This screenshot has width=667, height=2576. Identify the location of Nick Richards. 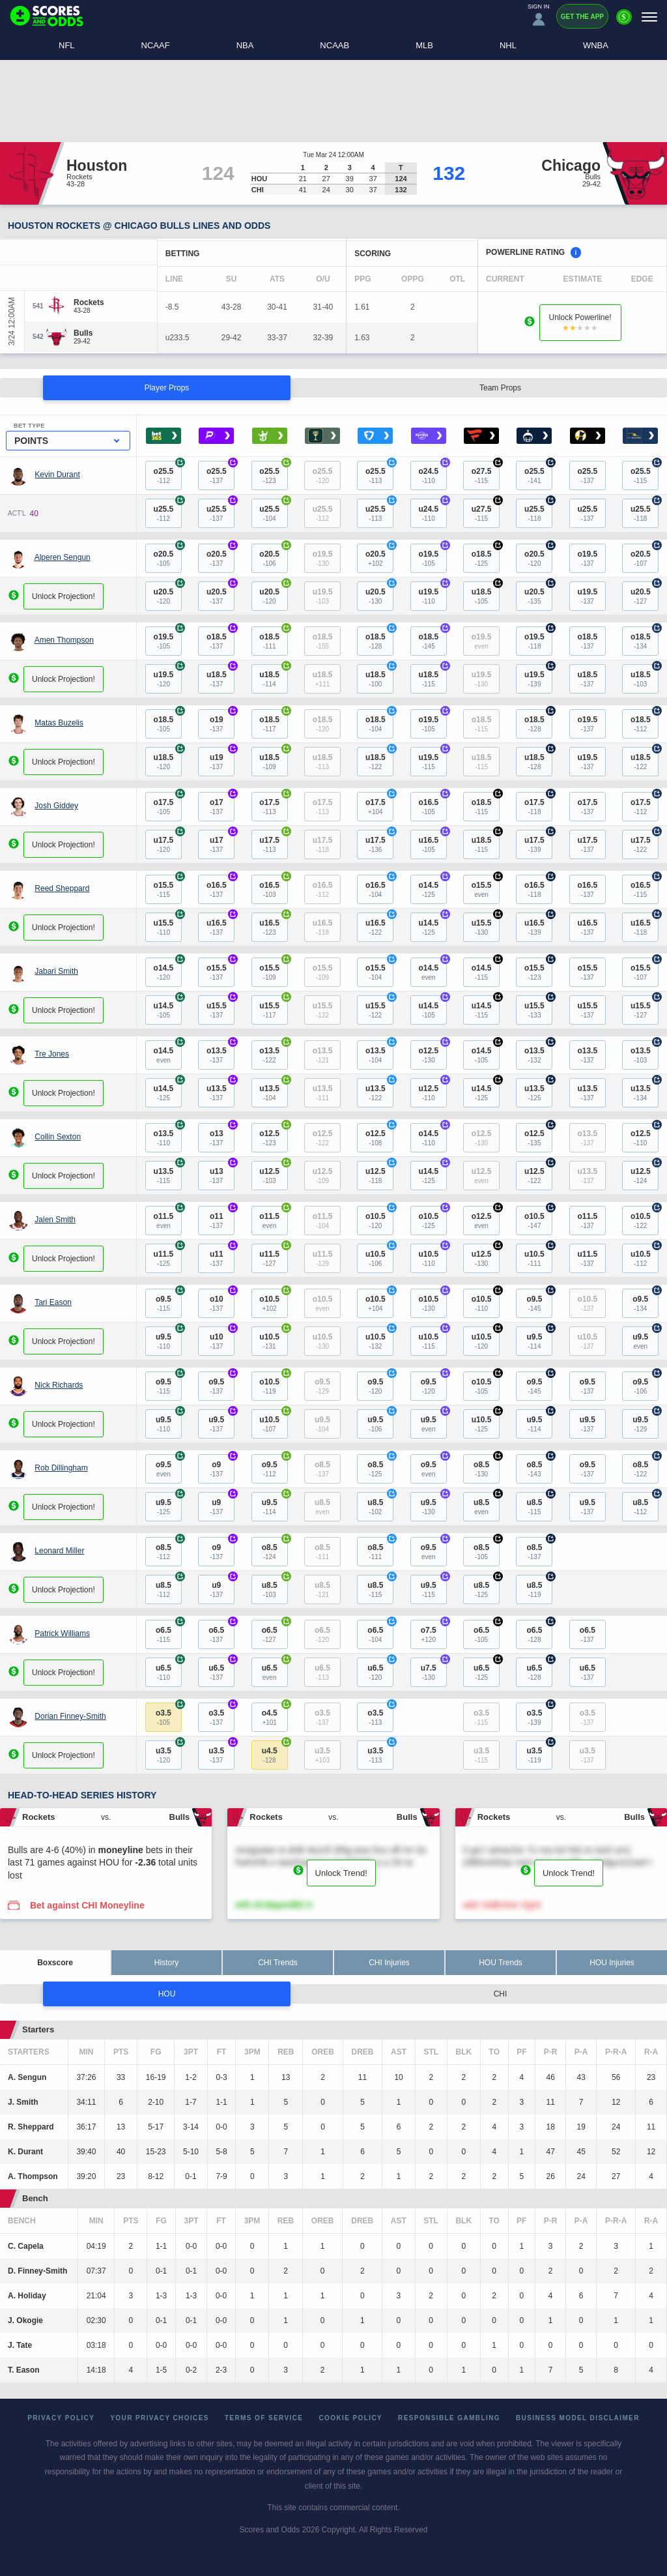
(59, 1385).